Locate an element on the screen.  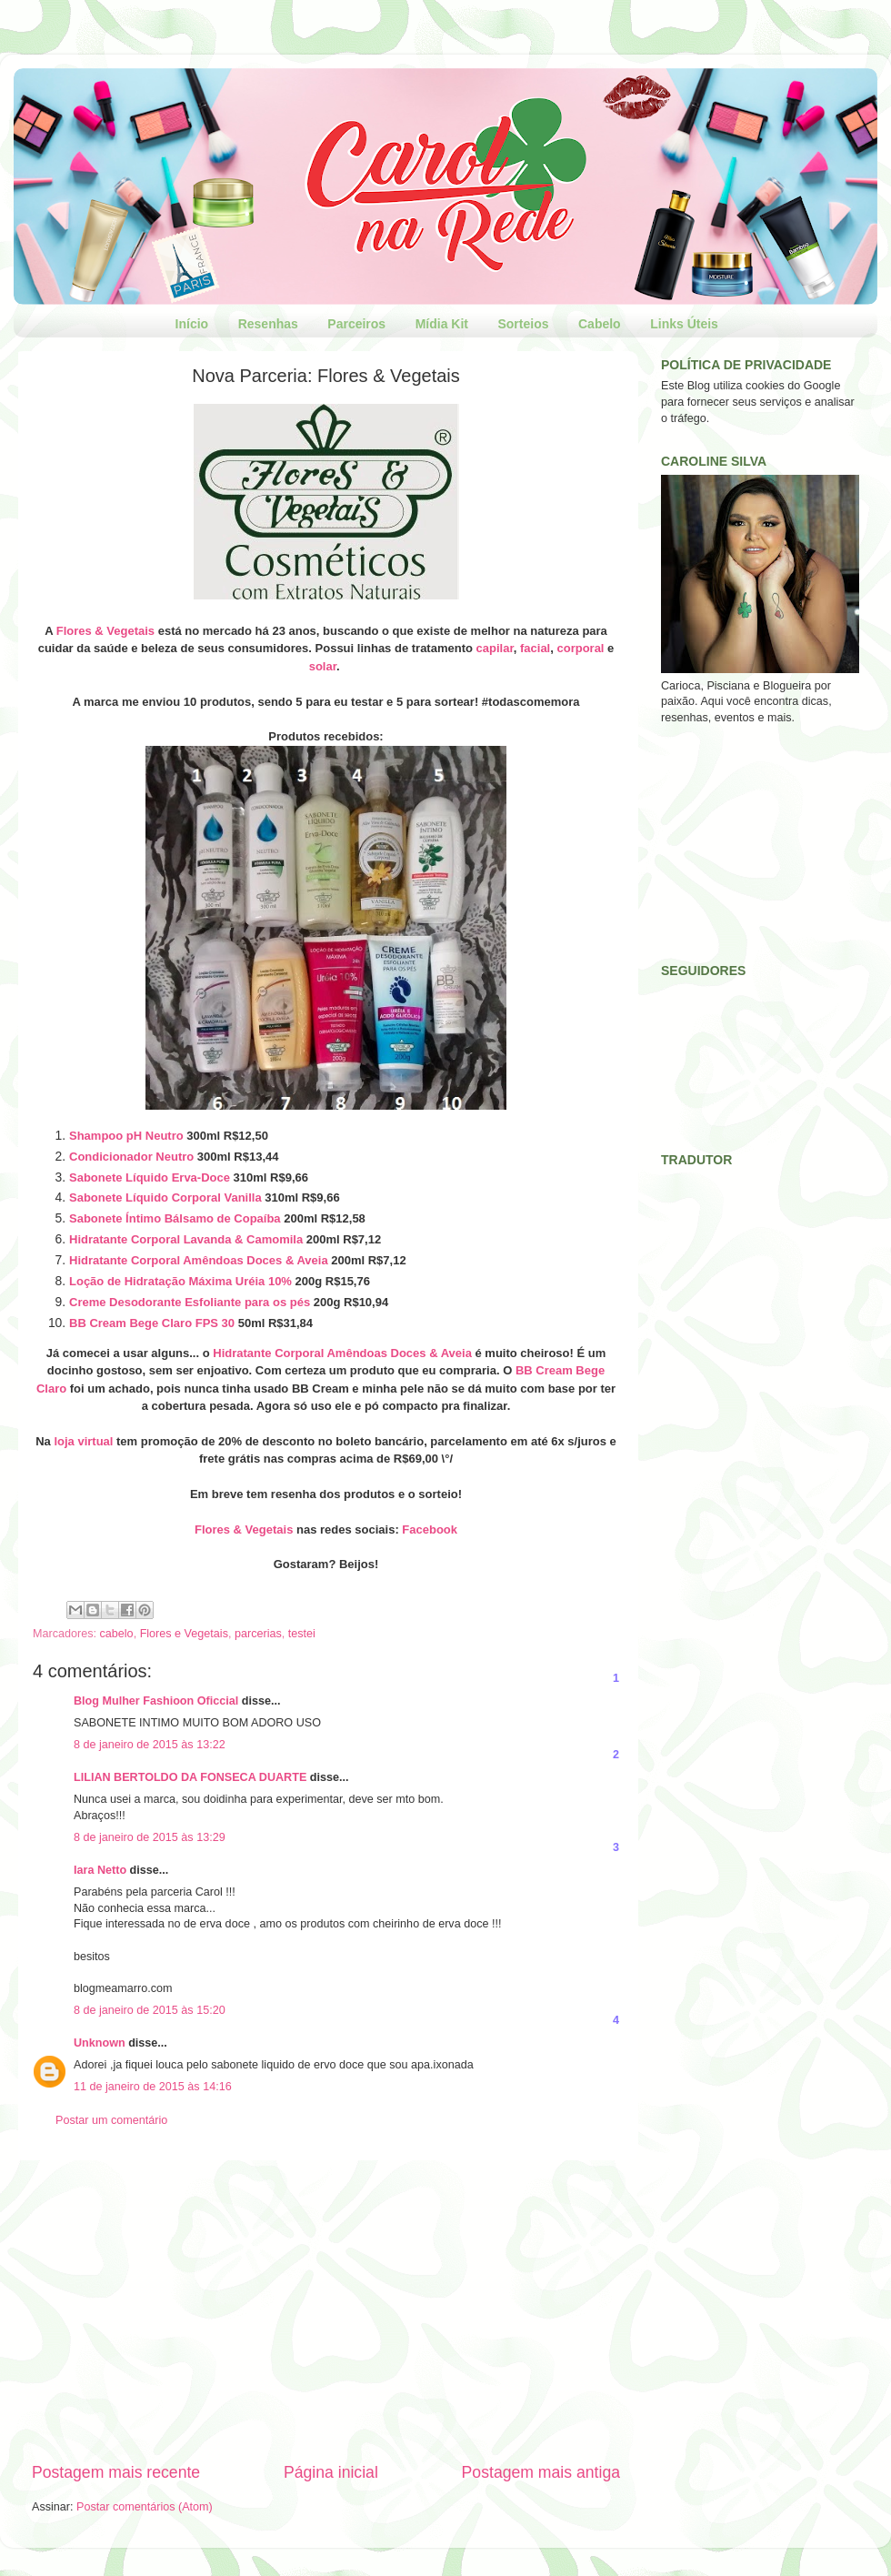
Postar um comentário is located at coordinates (111, 2120).